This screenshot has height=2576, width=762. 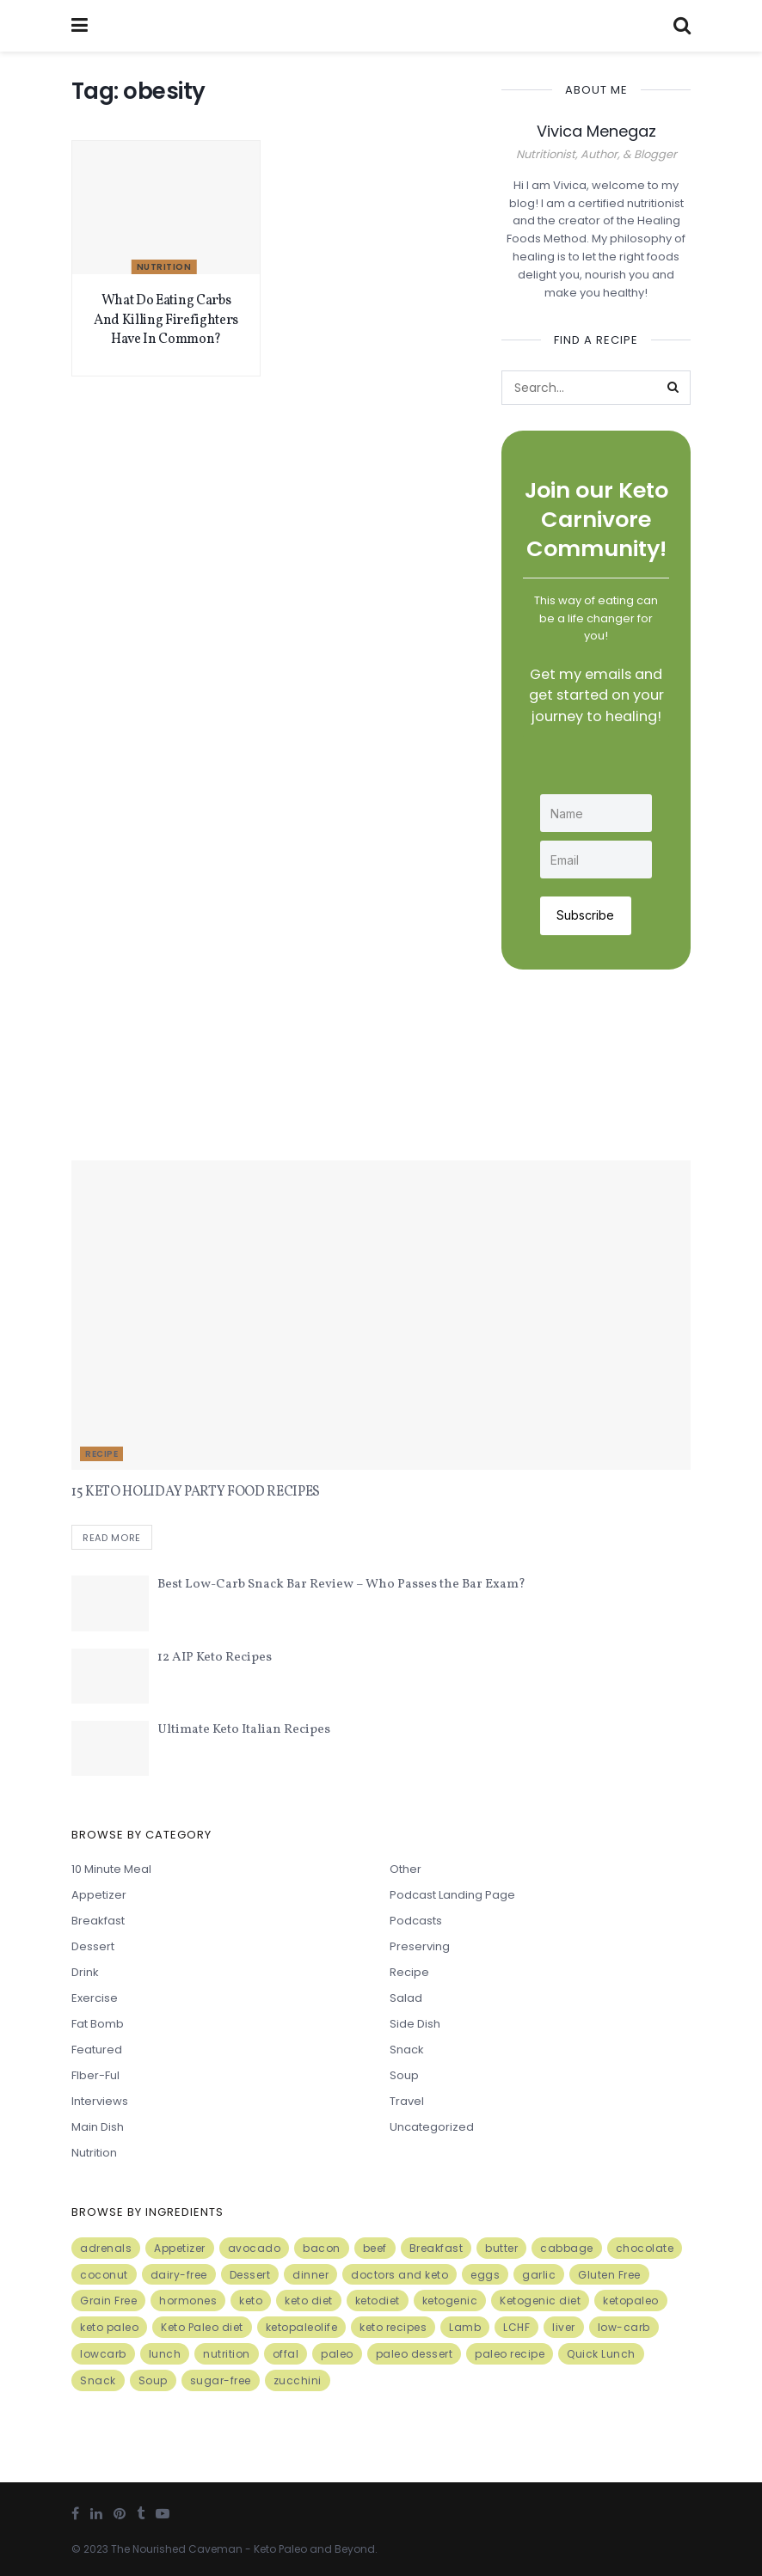 I want to click on Side Dish, so click(x=415, y=2023).